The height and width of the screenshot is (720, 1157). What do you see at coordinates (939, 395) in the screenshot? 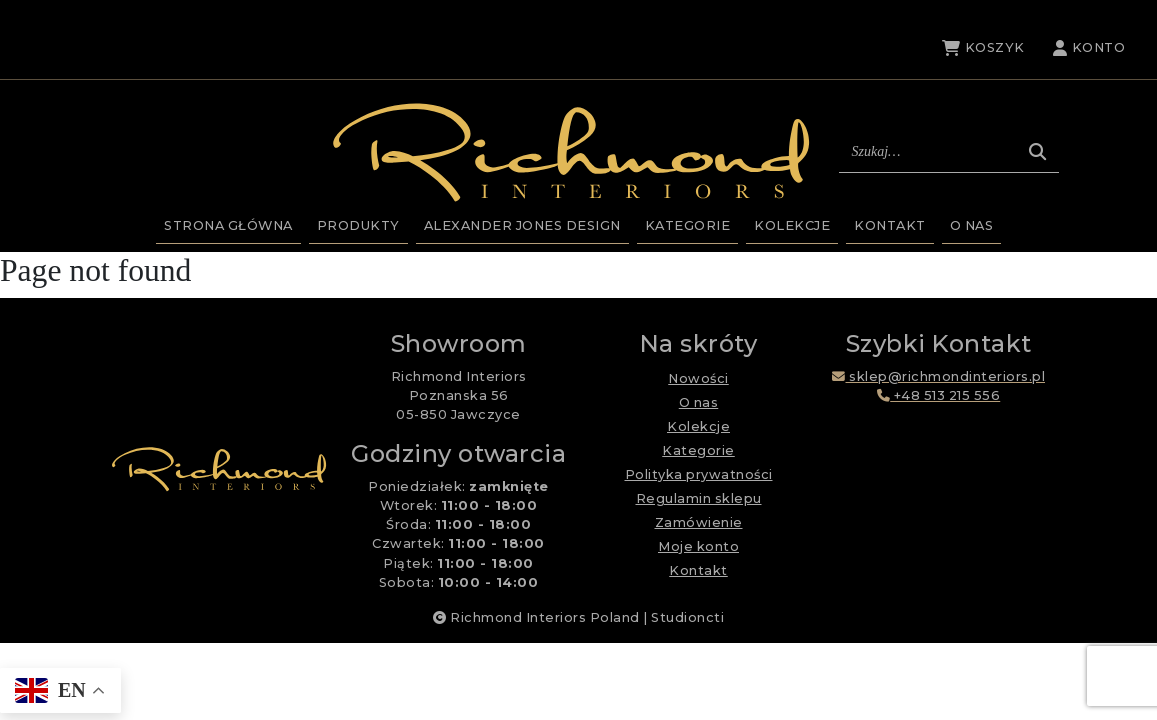
I see `+48 513 215 556` at bounding box center [939, 395].